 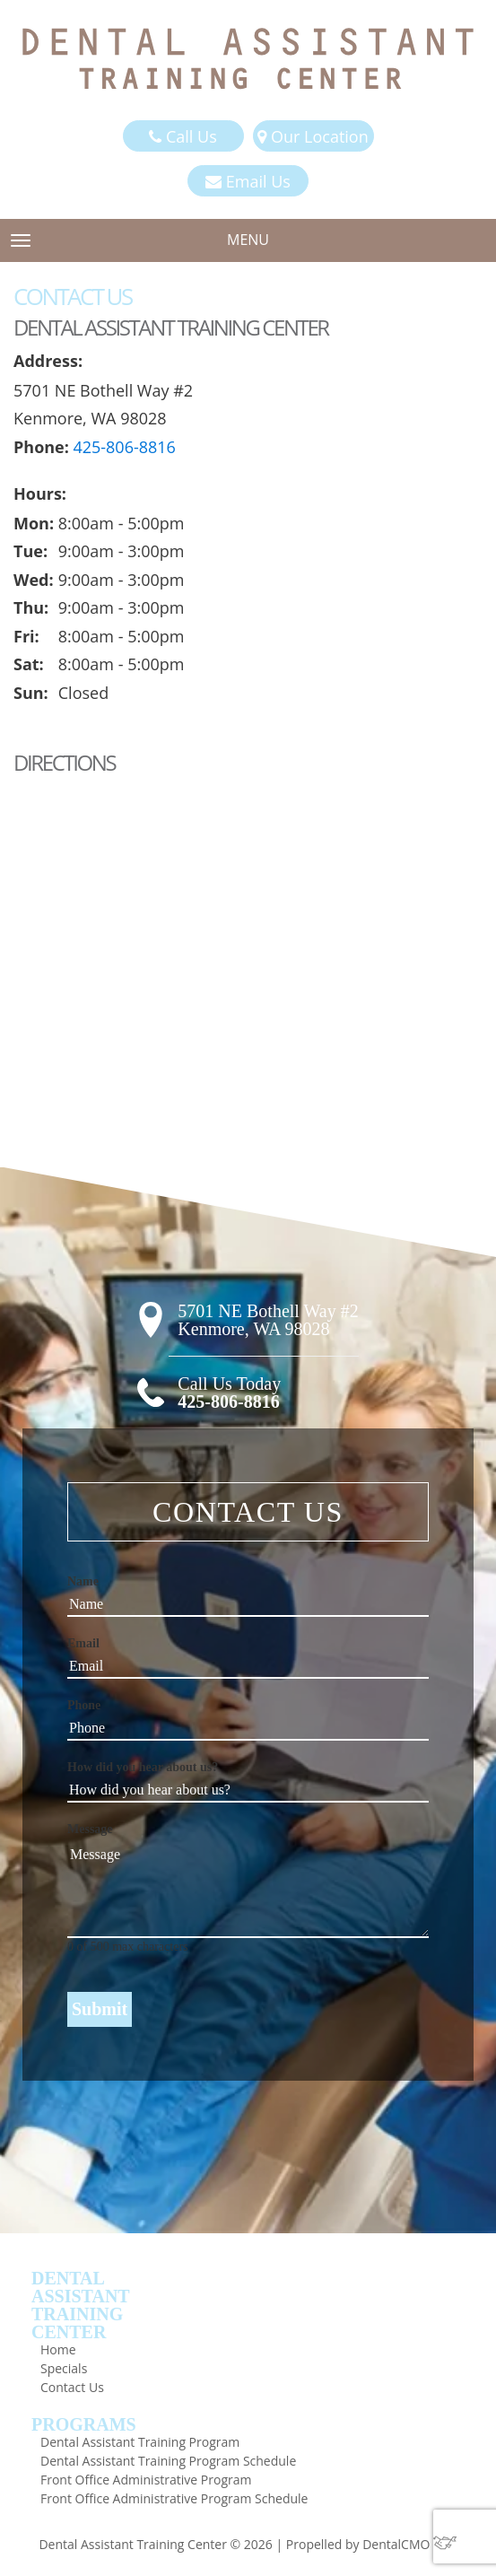 I want to click on Contact Us, so click(x=72, y=2387).